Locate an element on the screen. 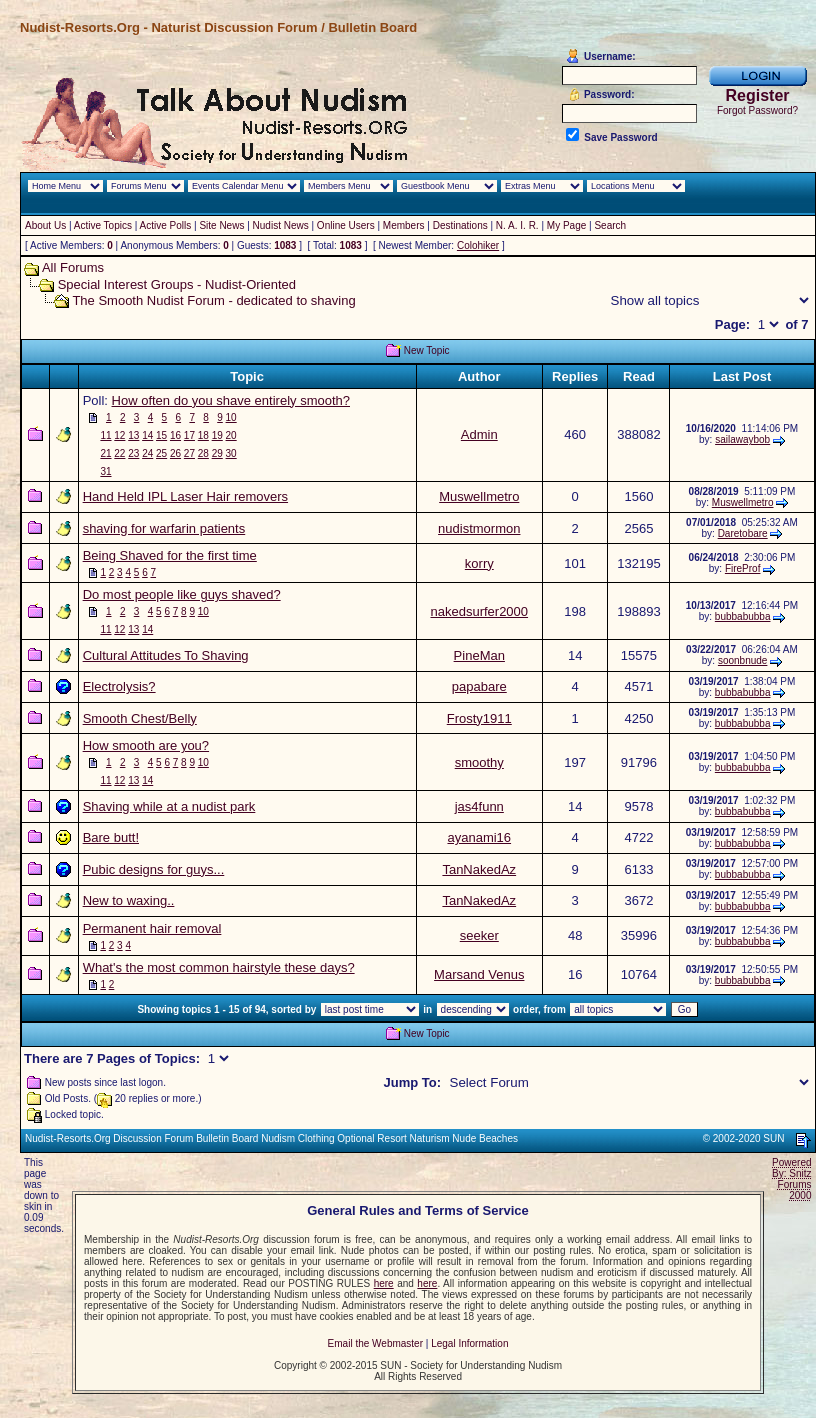 This screenshot has height=1418, width=816. seeker is located at coordinates (479, 935).